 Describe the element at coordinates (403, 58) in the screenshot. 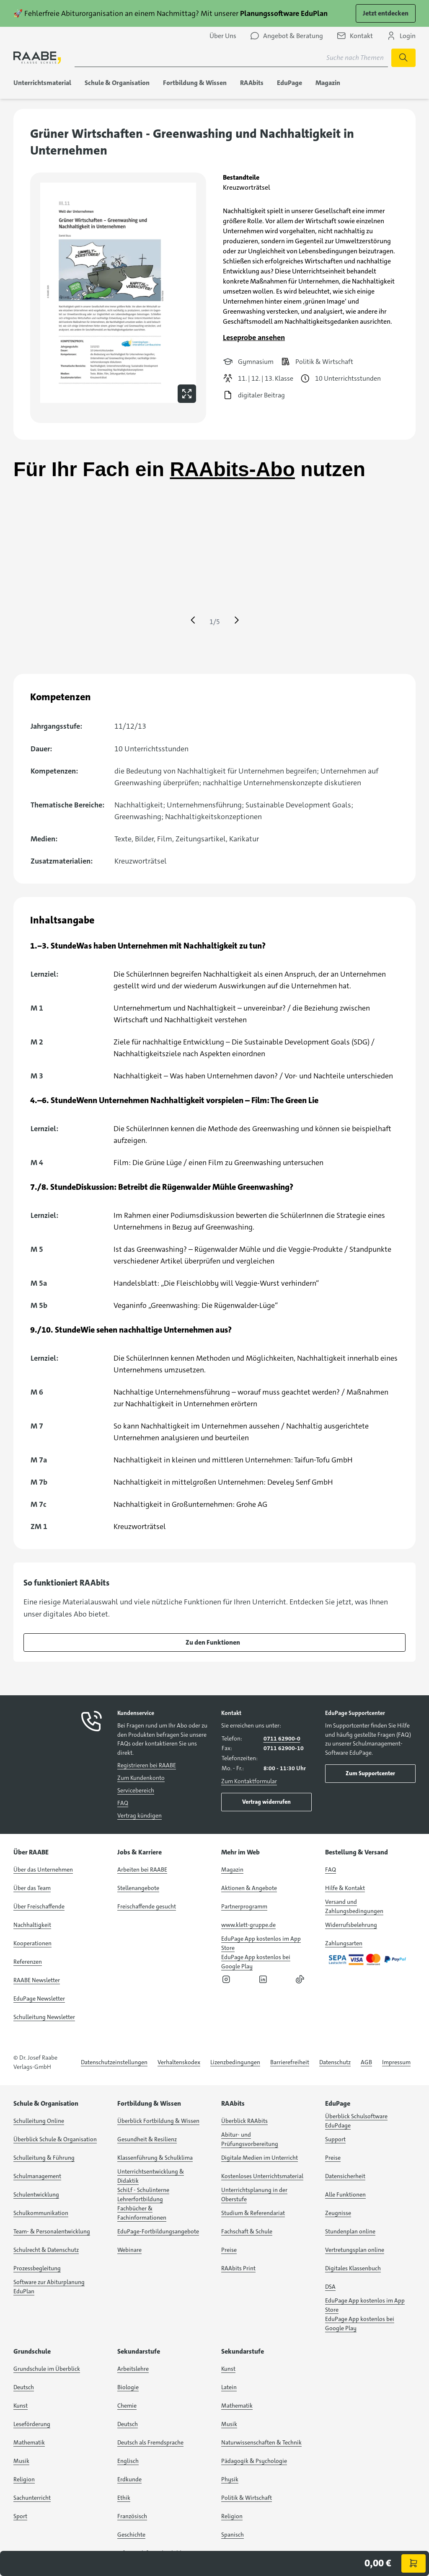

I see `[Suche starten]` at that location.